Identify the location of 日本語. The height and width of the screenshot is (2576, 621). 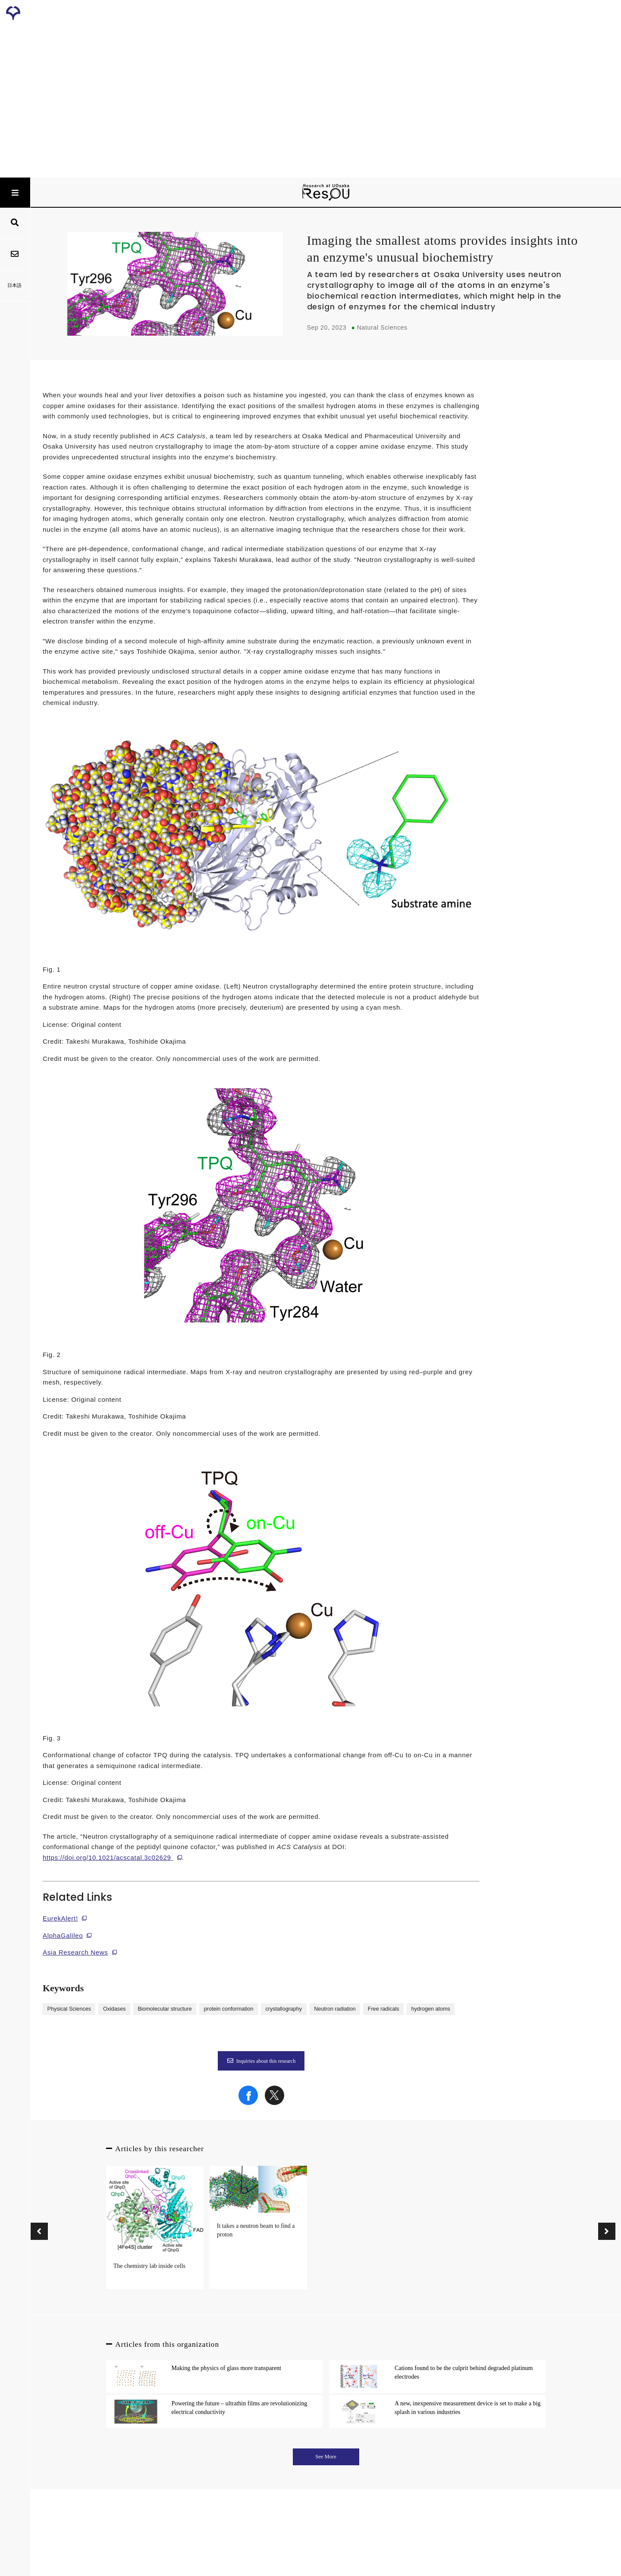
(15, 285).